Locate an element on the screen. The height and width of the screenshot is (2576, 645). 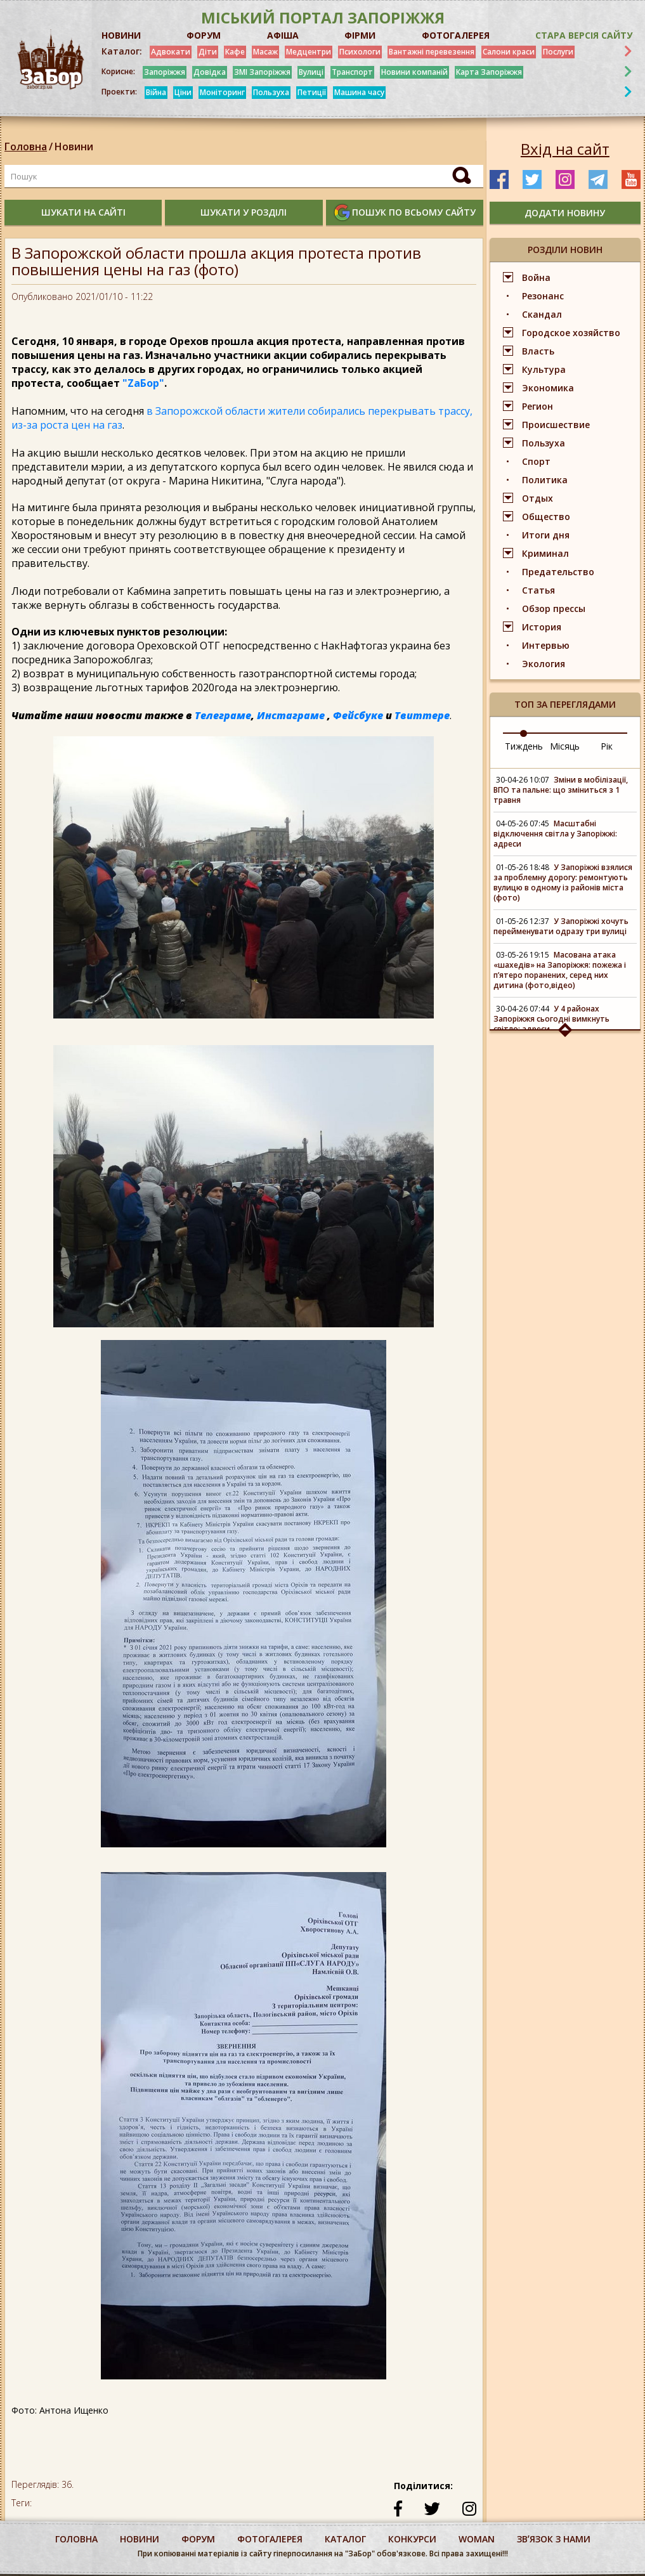
Телеграме is located at coordinates (223, 715).